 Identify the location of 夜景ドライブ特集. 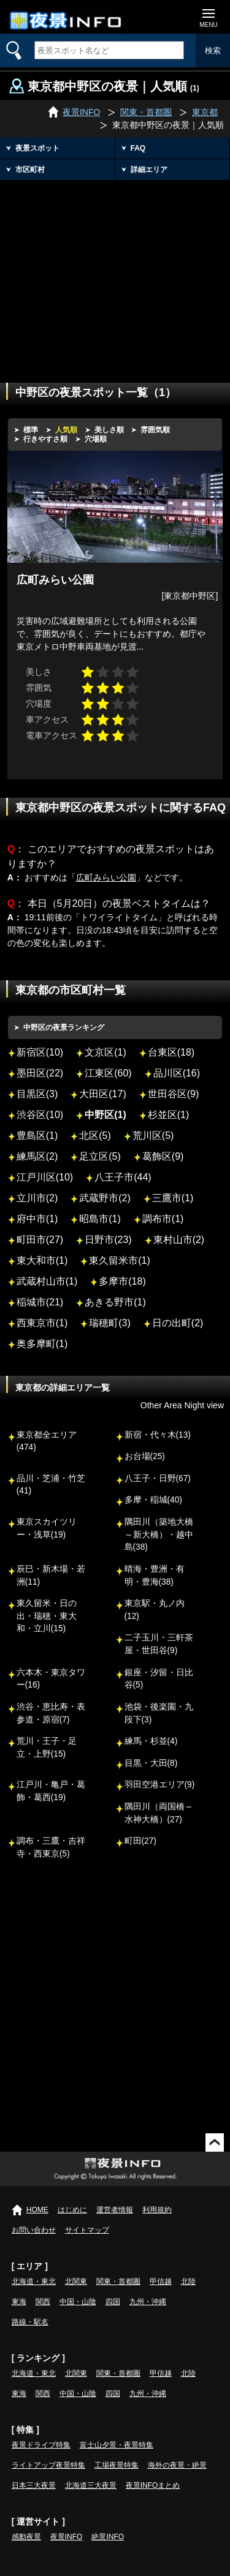
(41, 2445).